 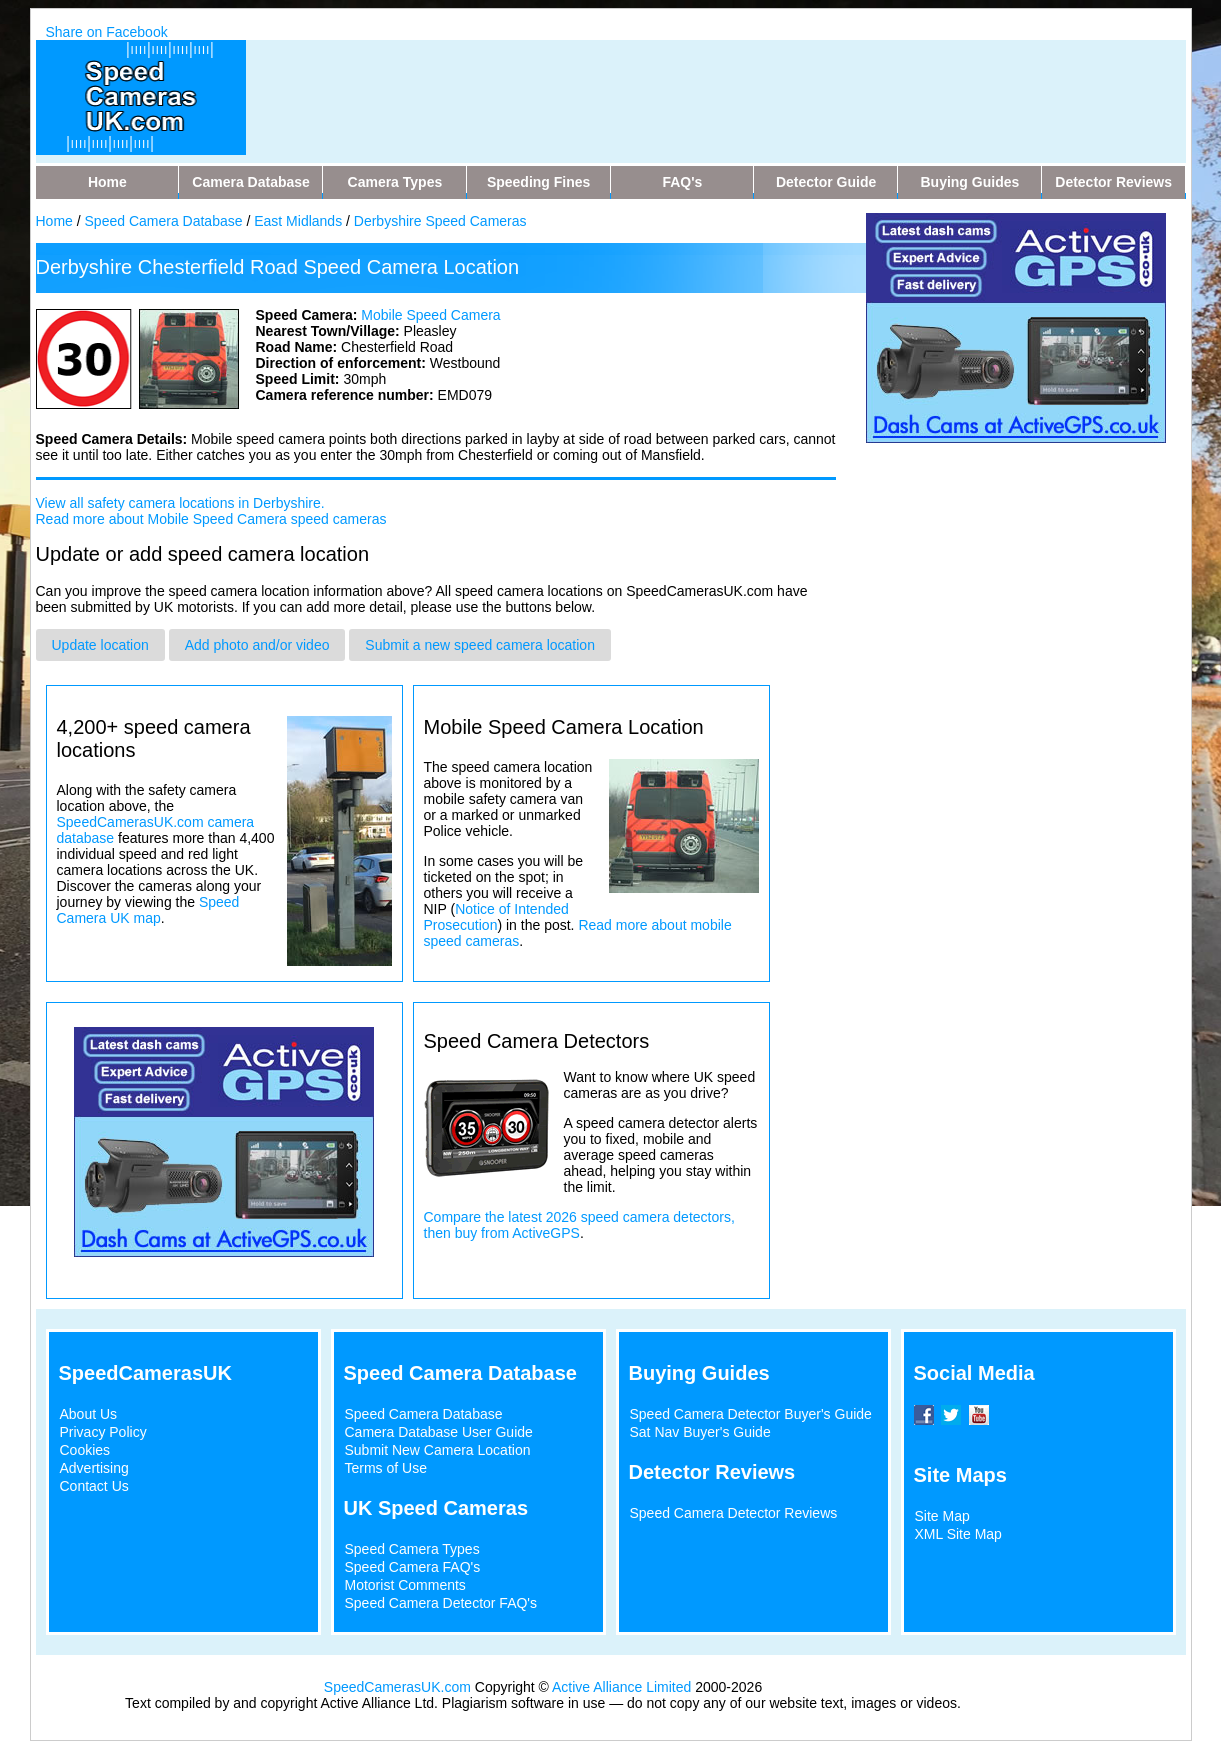 What do you see at coordinates (148, 910) in the screenshot?
I see `Speed Camera UK map` at bounding box center [148, 910].